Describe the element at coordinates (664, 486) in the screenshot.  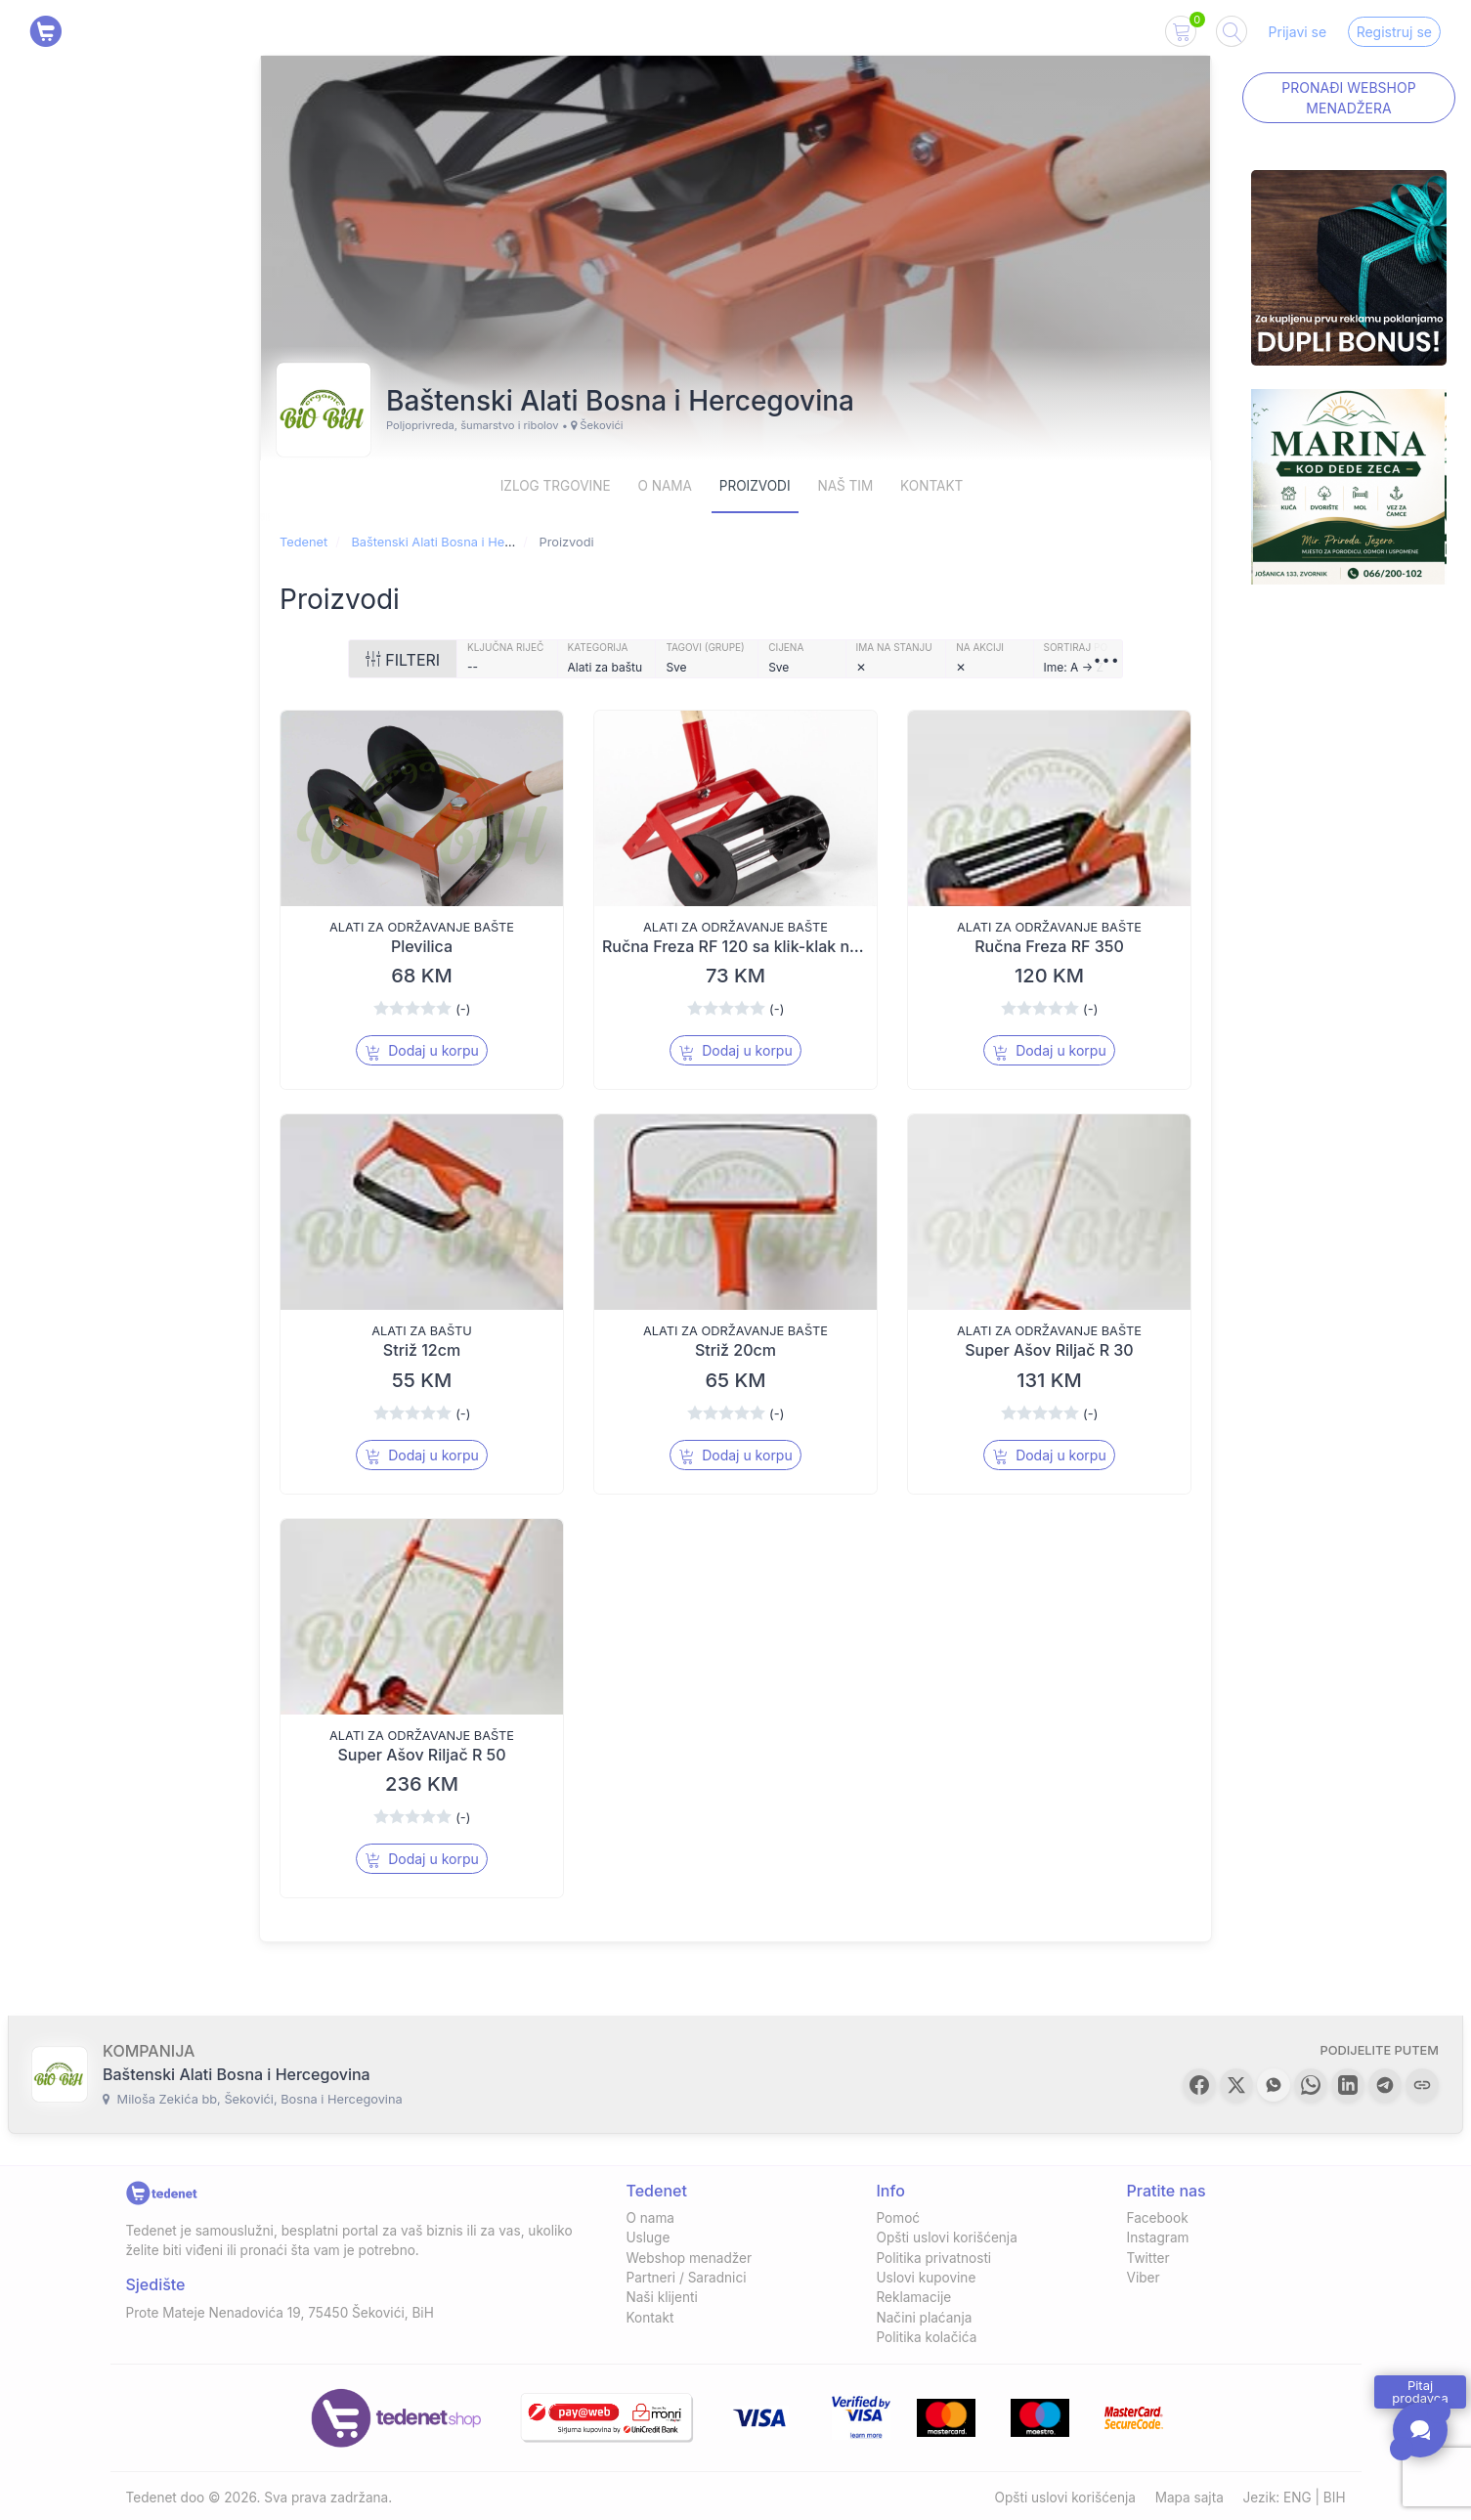
I see `O nama` at that location.